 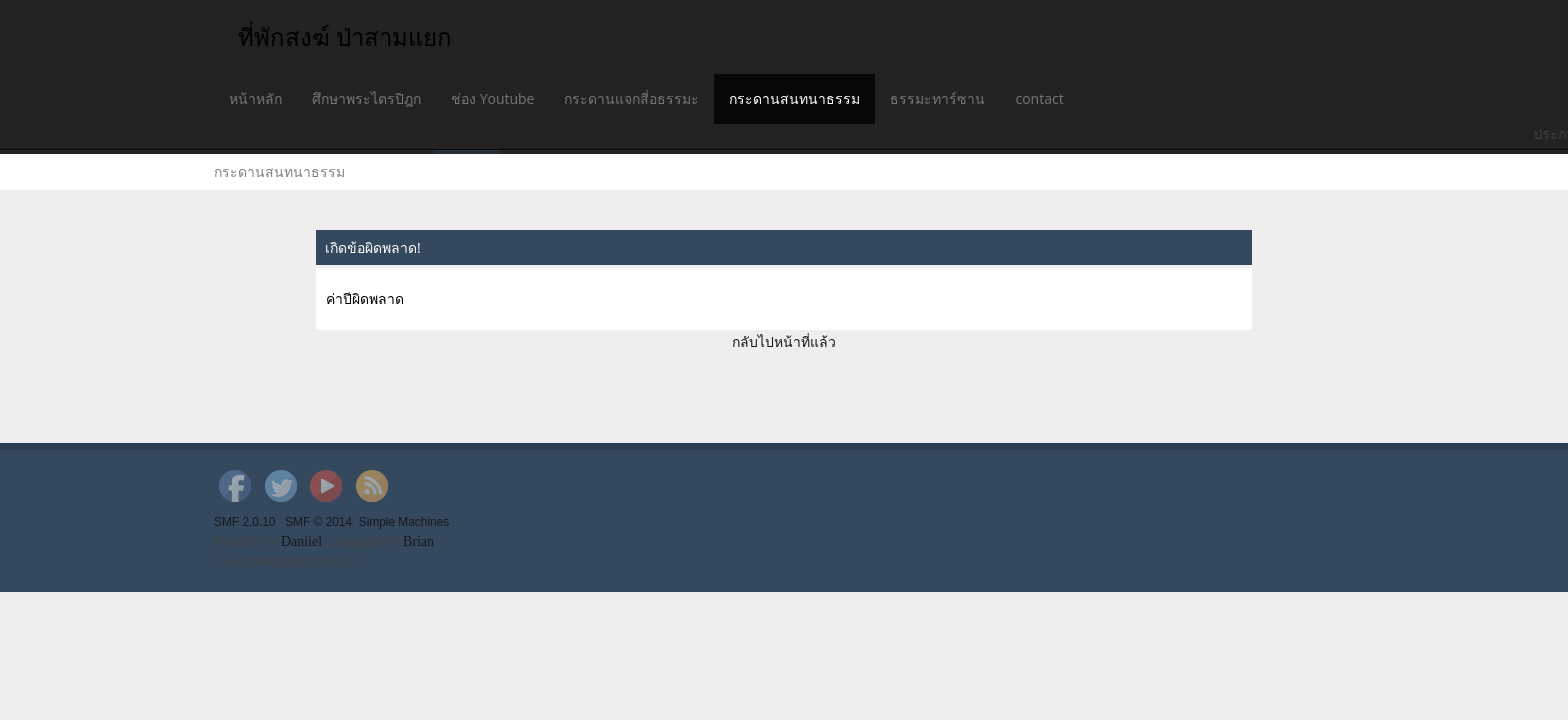 What do you see at coordinates (794, 98) in the screenshot?
I see `กระดานสนทนาธรรม` at bounding box center [794, 98].